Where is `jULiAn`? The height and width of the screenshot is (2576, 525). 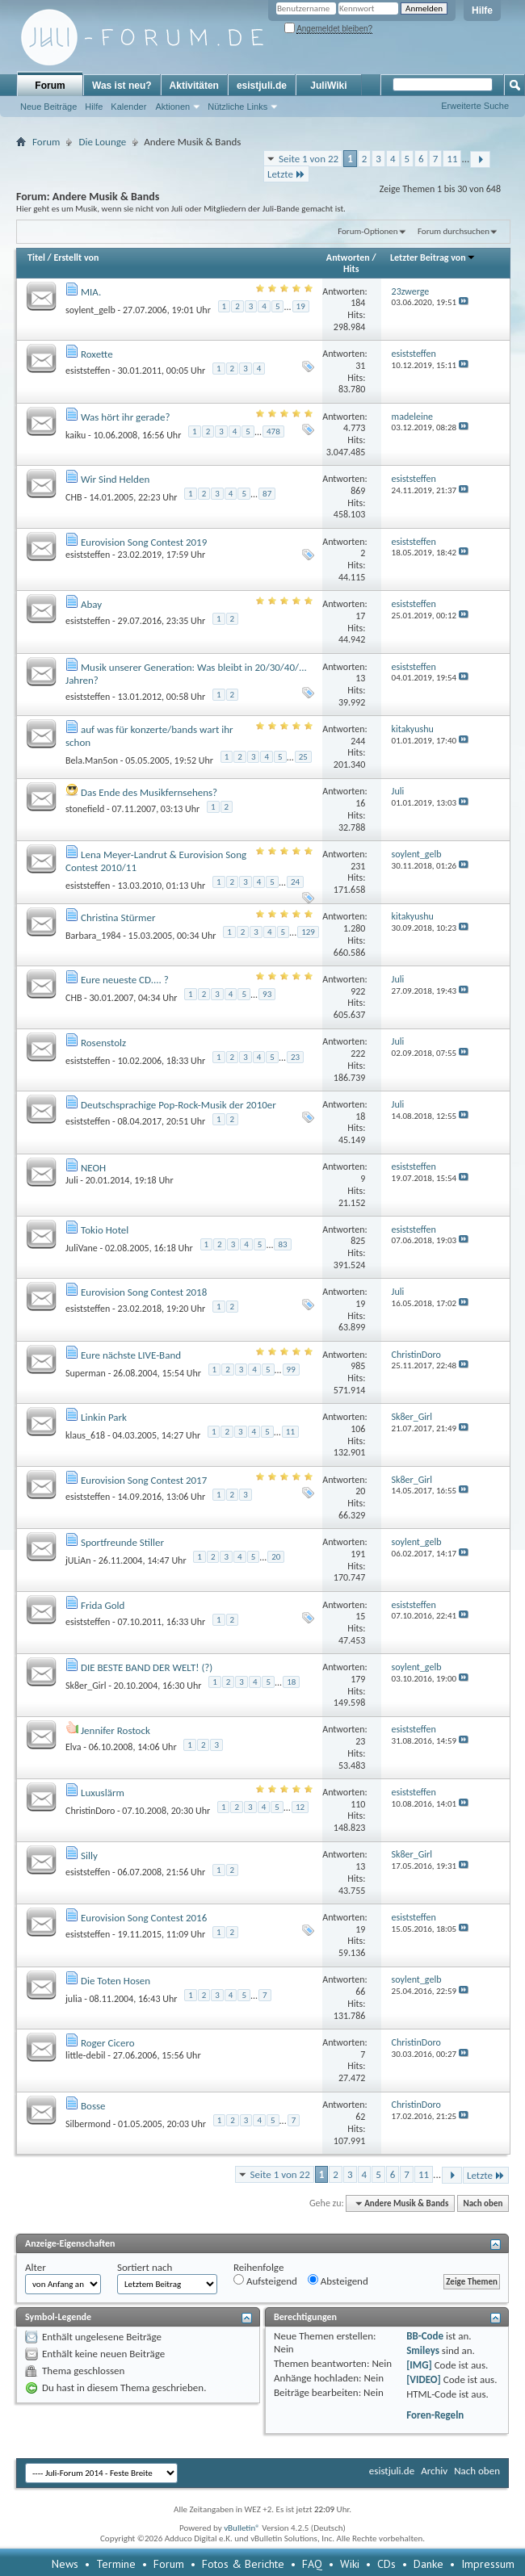 jULiAn is located at coordinates (78, 1560).